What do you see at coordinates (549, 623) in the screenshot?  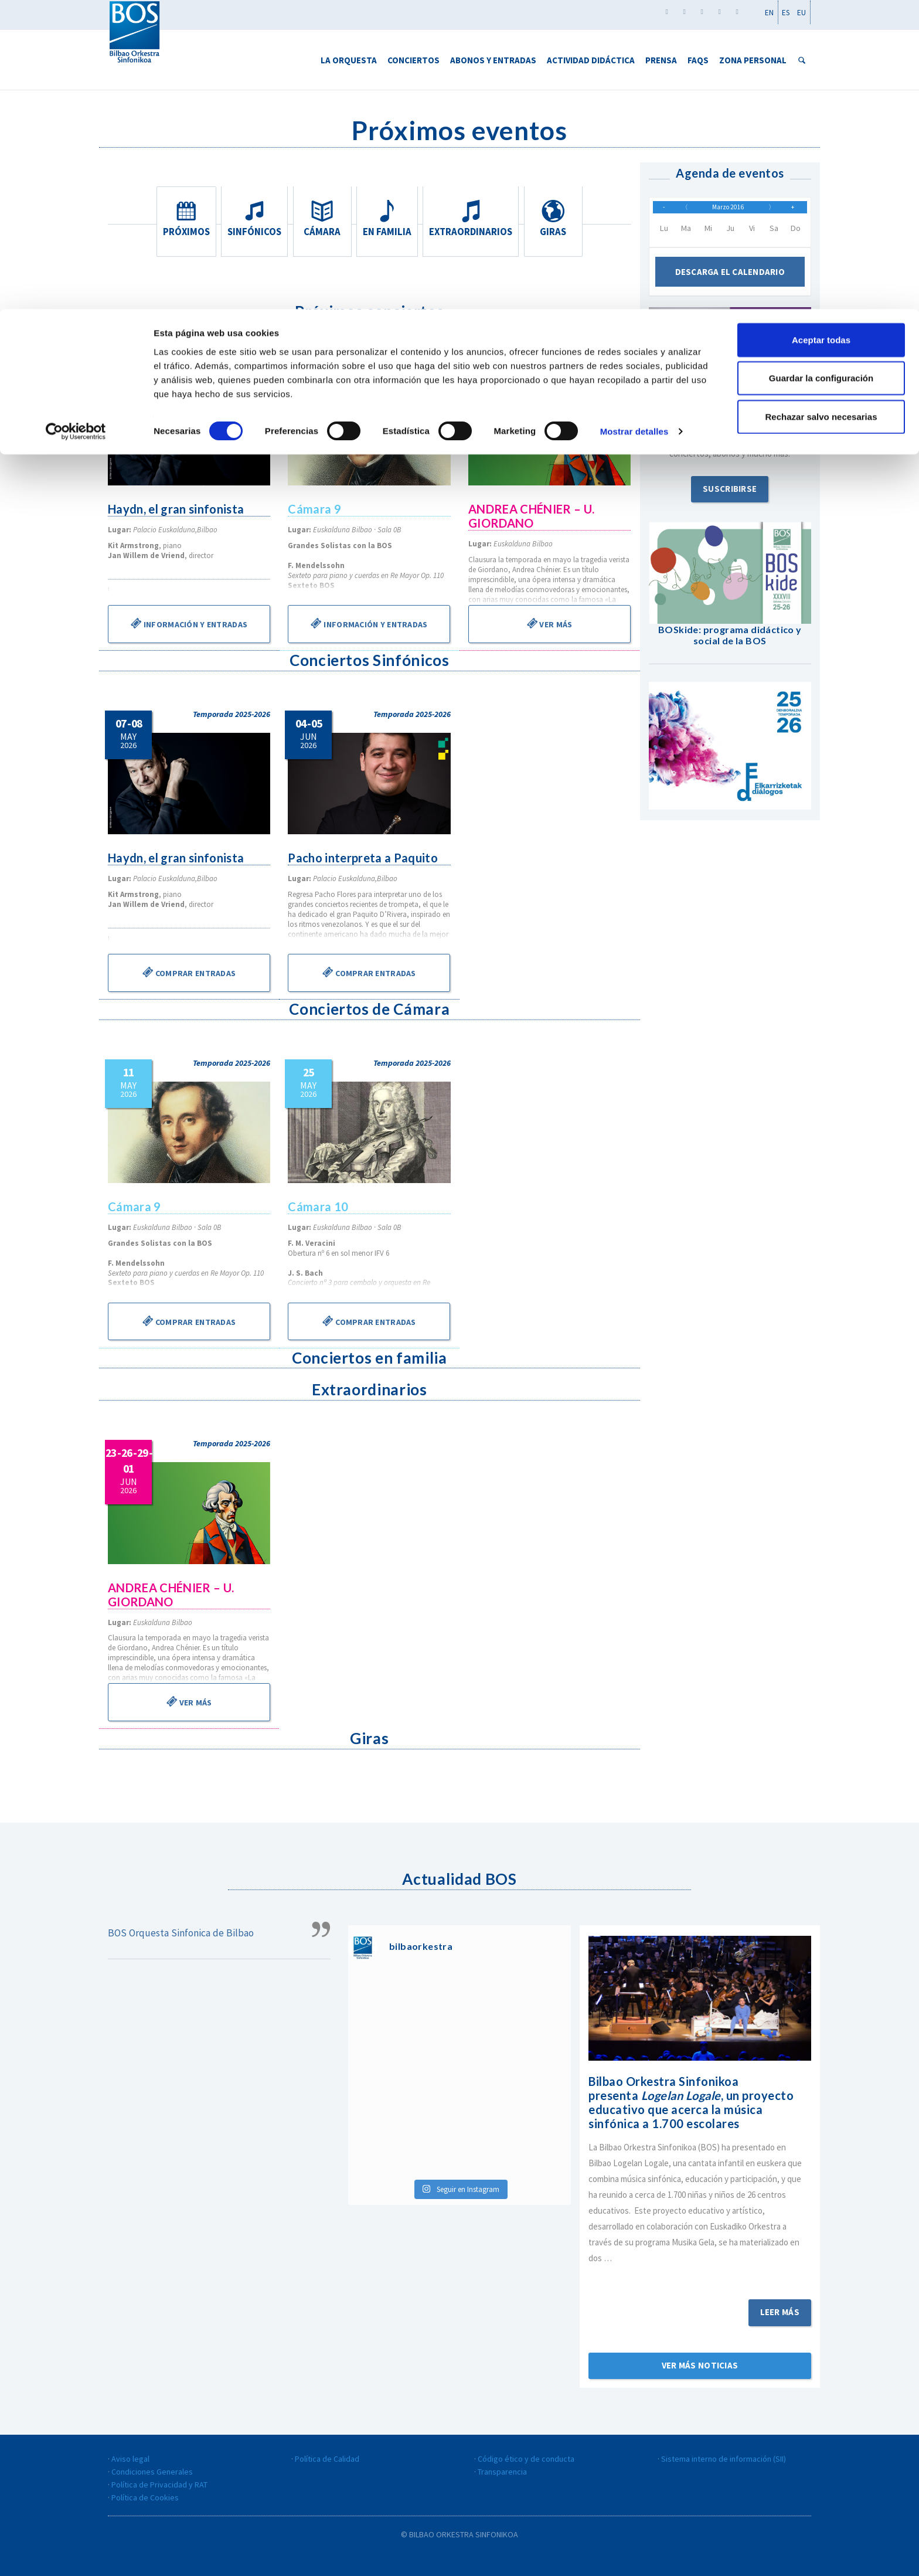 I see `Ver más` at bounding box center [549, 623].